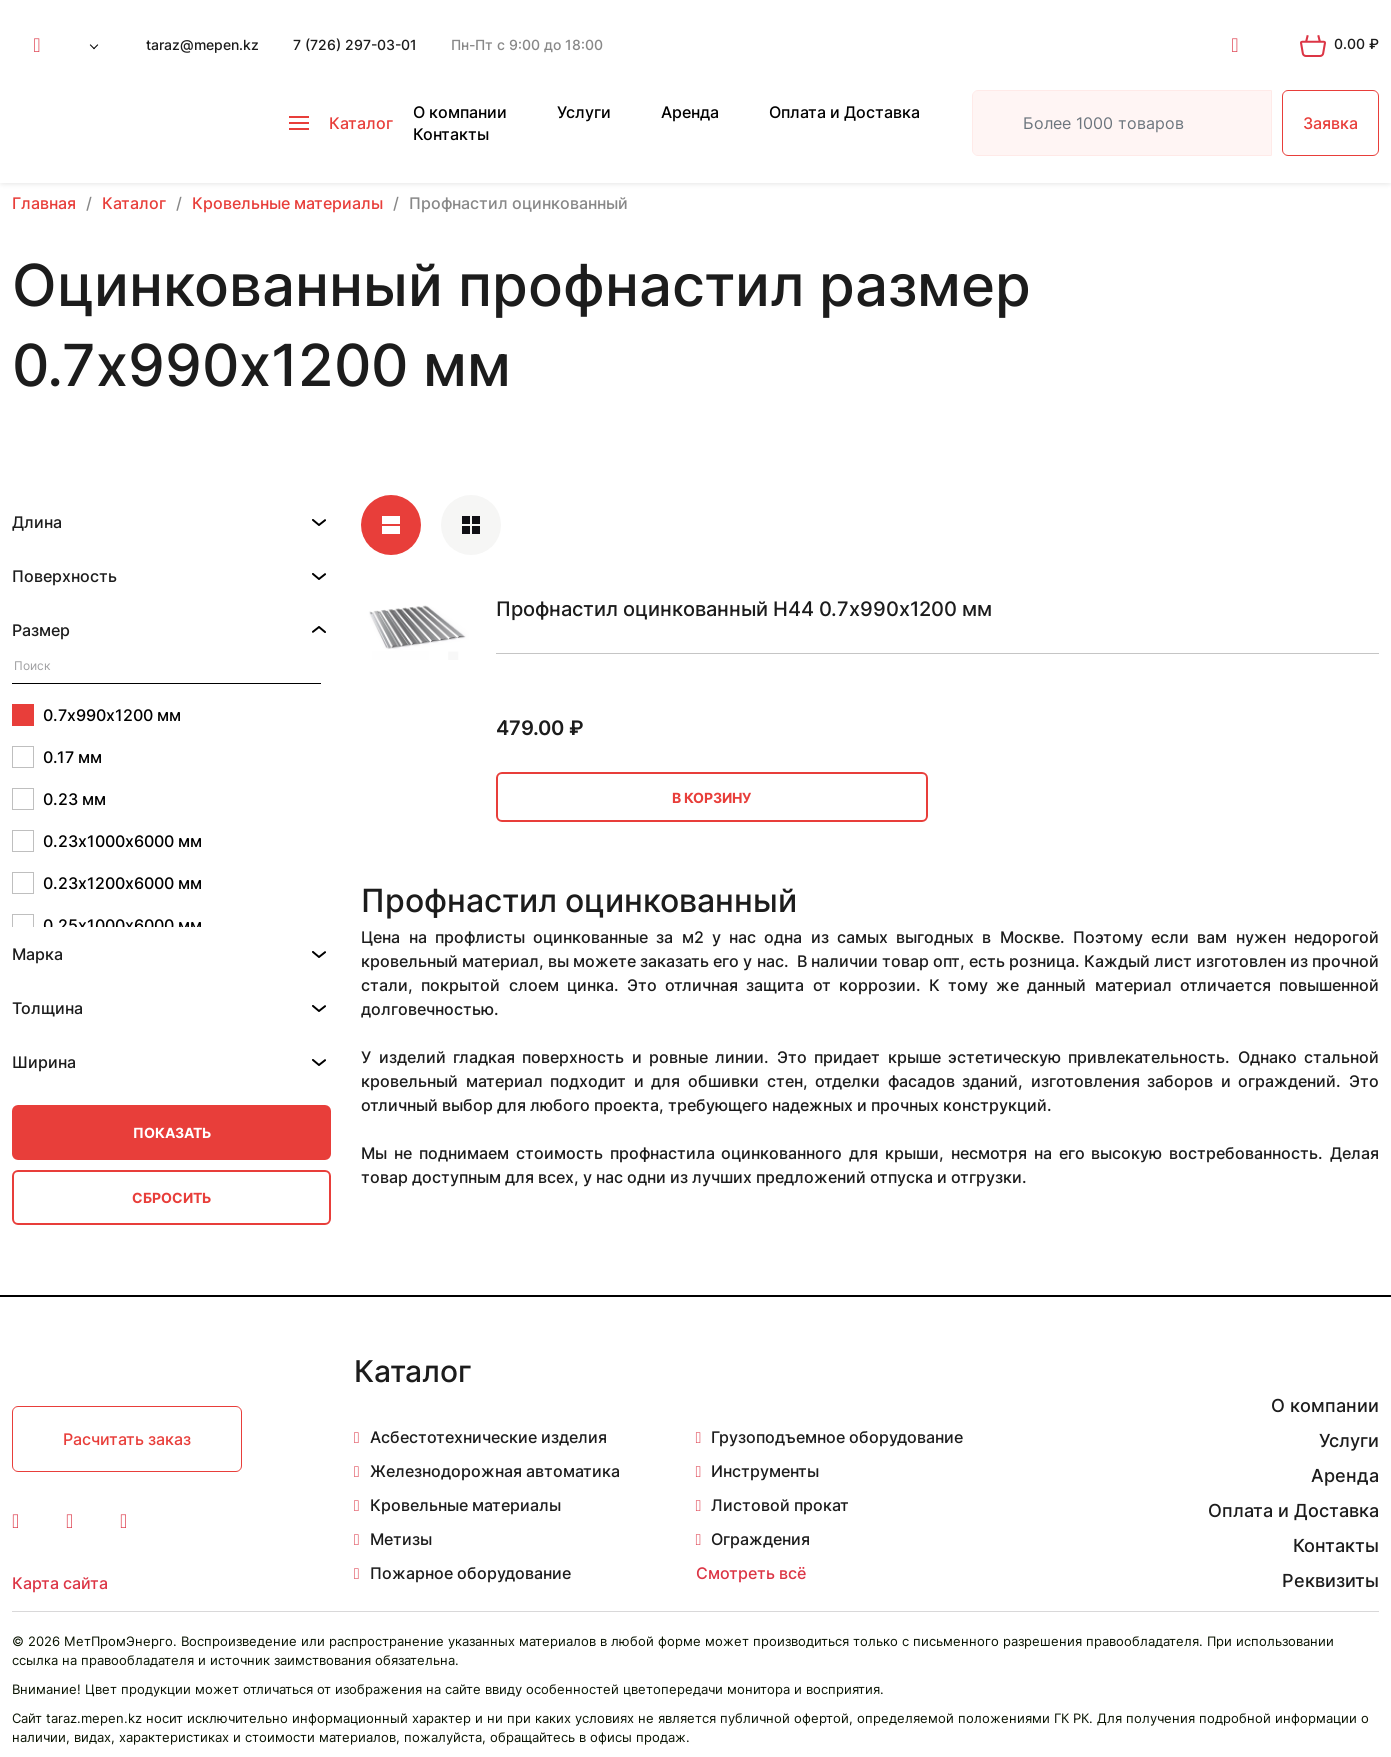  Describe the element at coordinates (202, 44) in the screenshot. I see `taraz@mepen.kz` at that location.